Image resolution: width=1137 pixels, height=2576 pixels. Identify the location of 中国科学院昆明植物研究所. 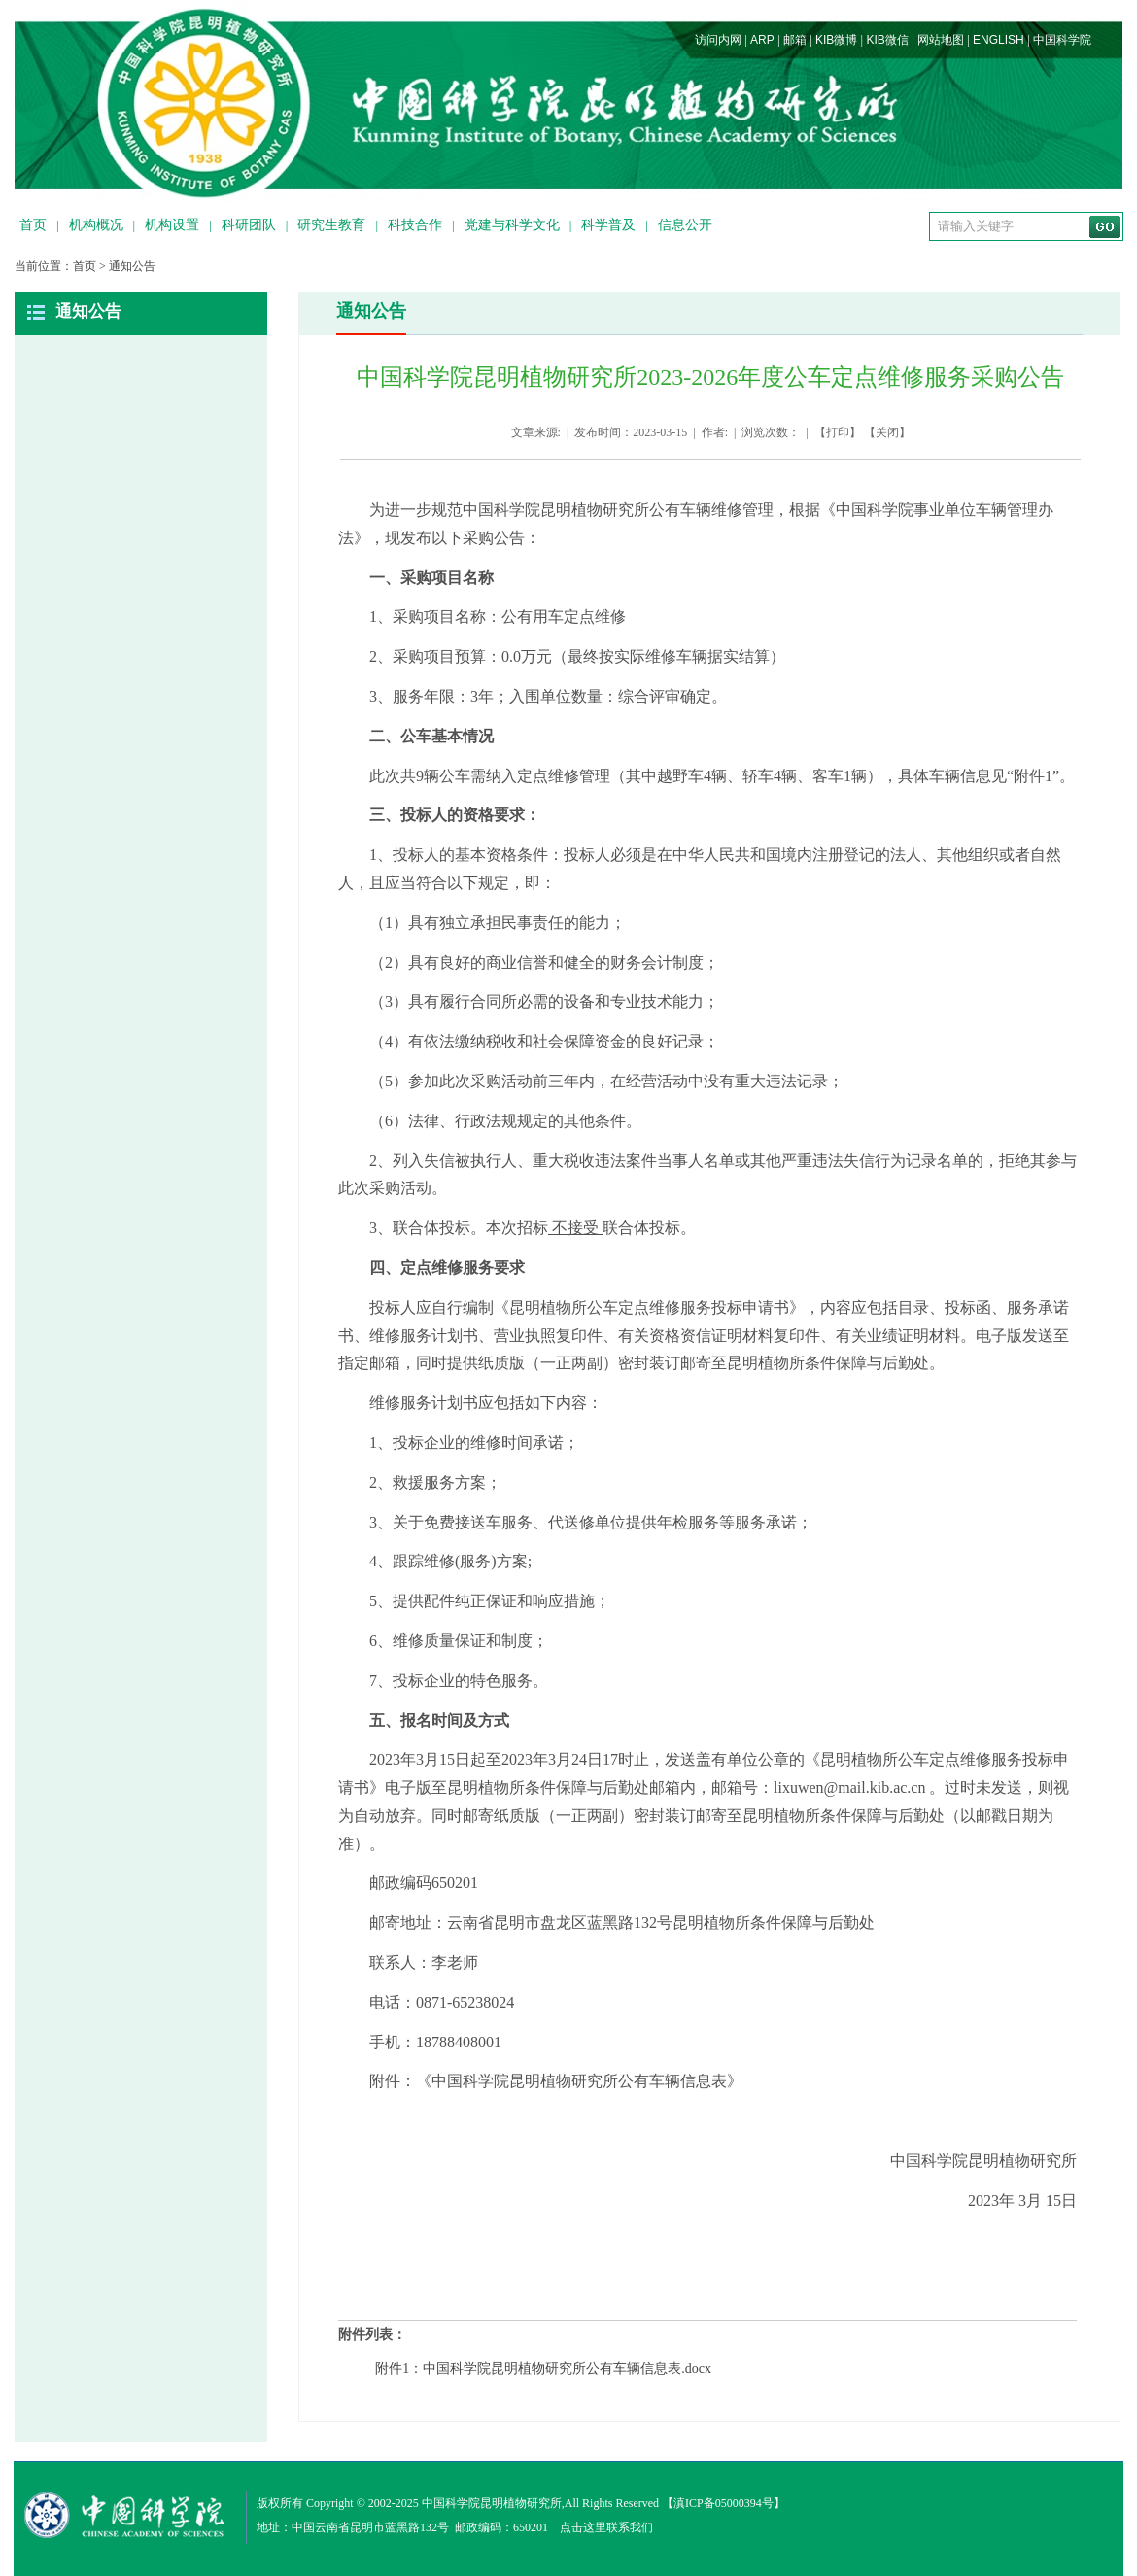
(492, 2503).